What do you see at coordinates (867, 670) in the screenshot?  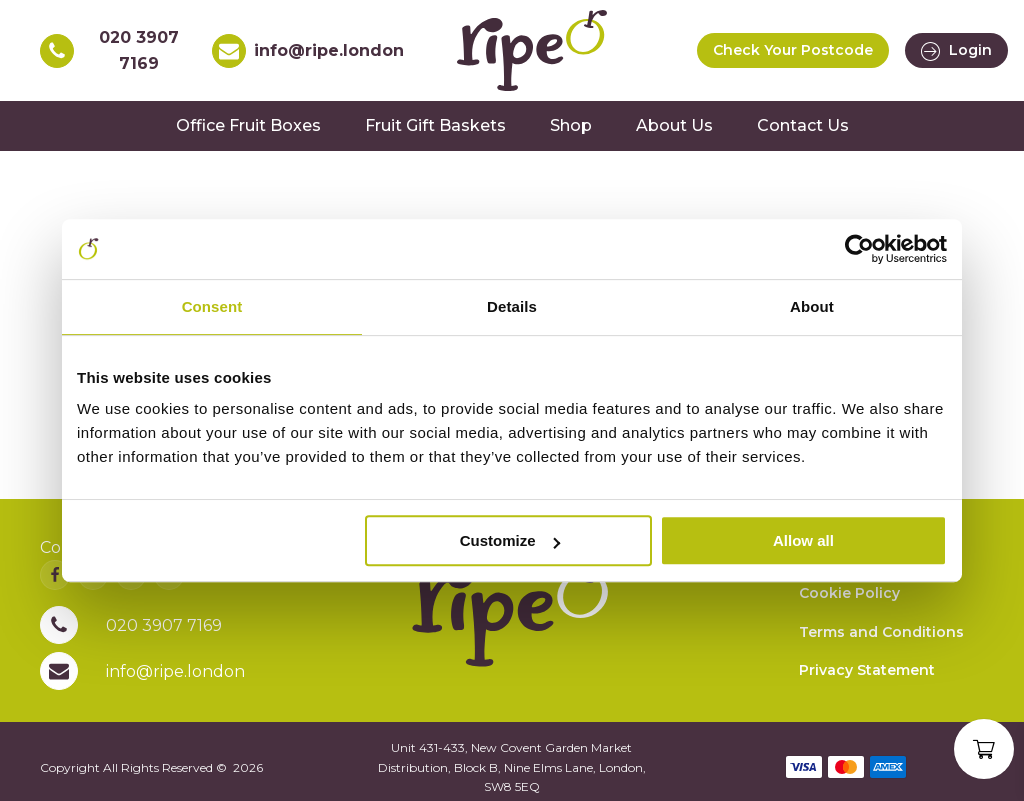 I see `Privacy Statement` at bounding box center [867, 670].